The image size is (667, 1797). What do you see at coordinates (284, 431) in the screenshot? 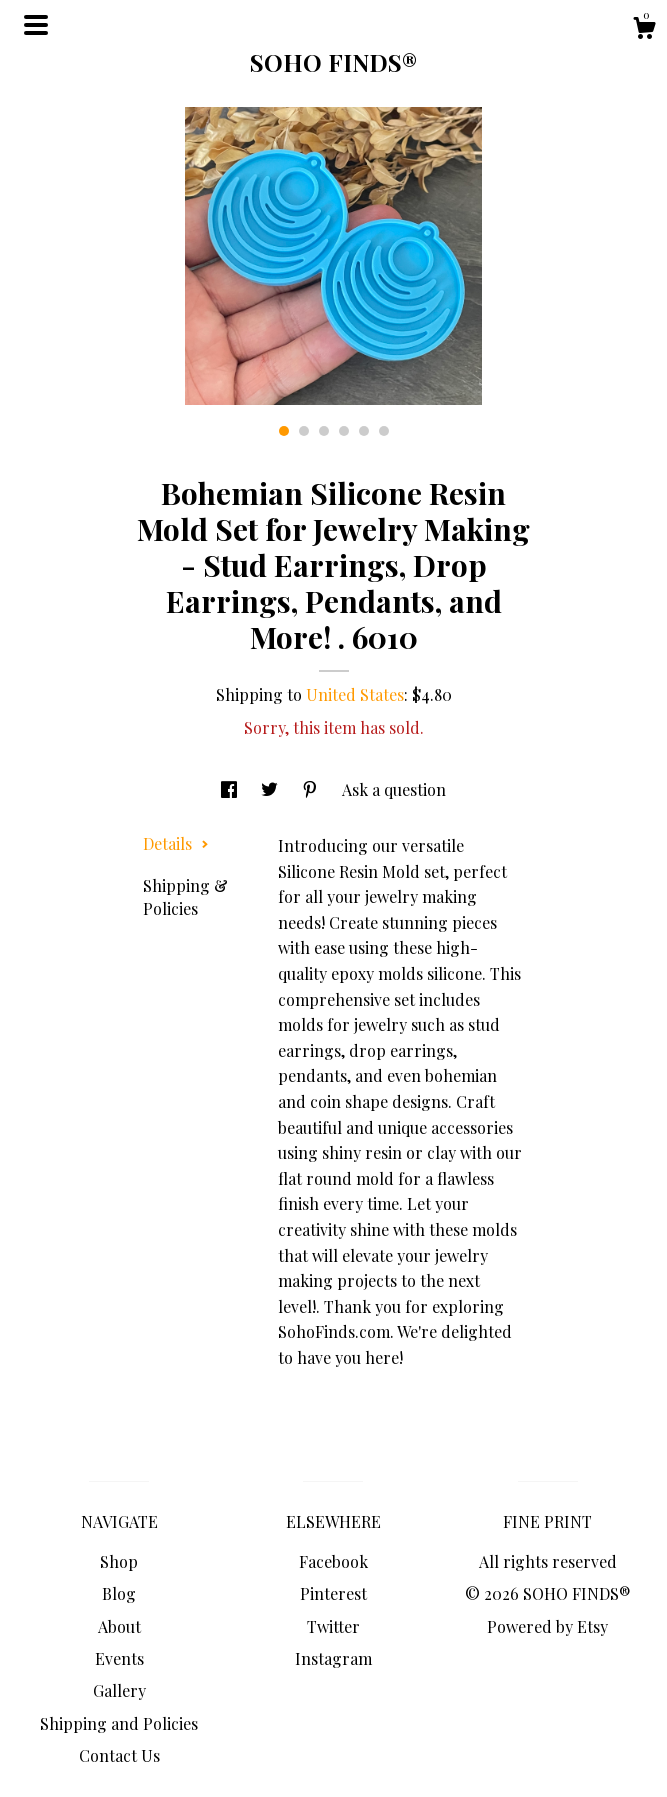
I see `1 [button]` at bounding box center [284, 431].